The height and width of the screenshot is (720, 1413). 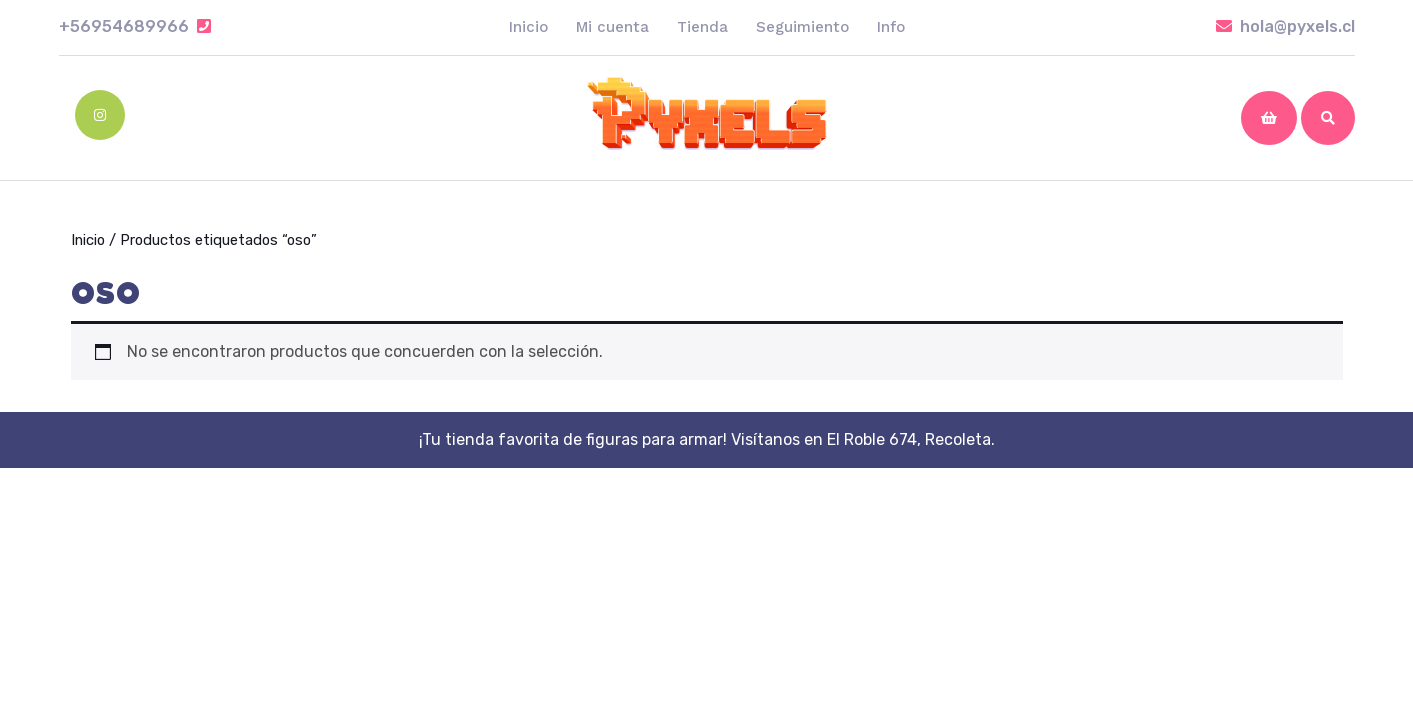 I want to click on Mi cuenta, so click(x=612, y=27).